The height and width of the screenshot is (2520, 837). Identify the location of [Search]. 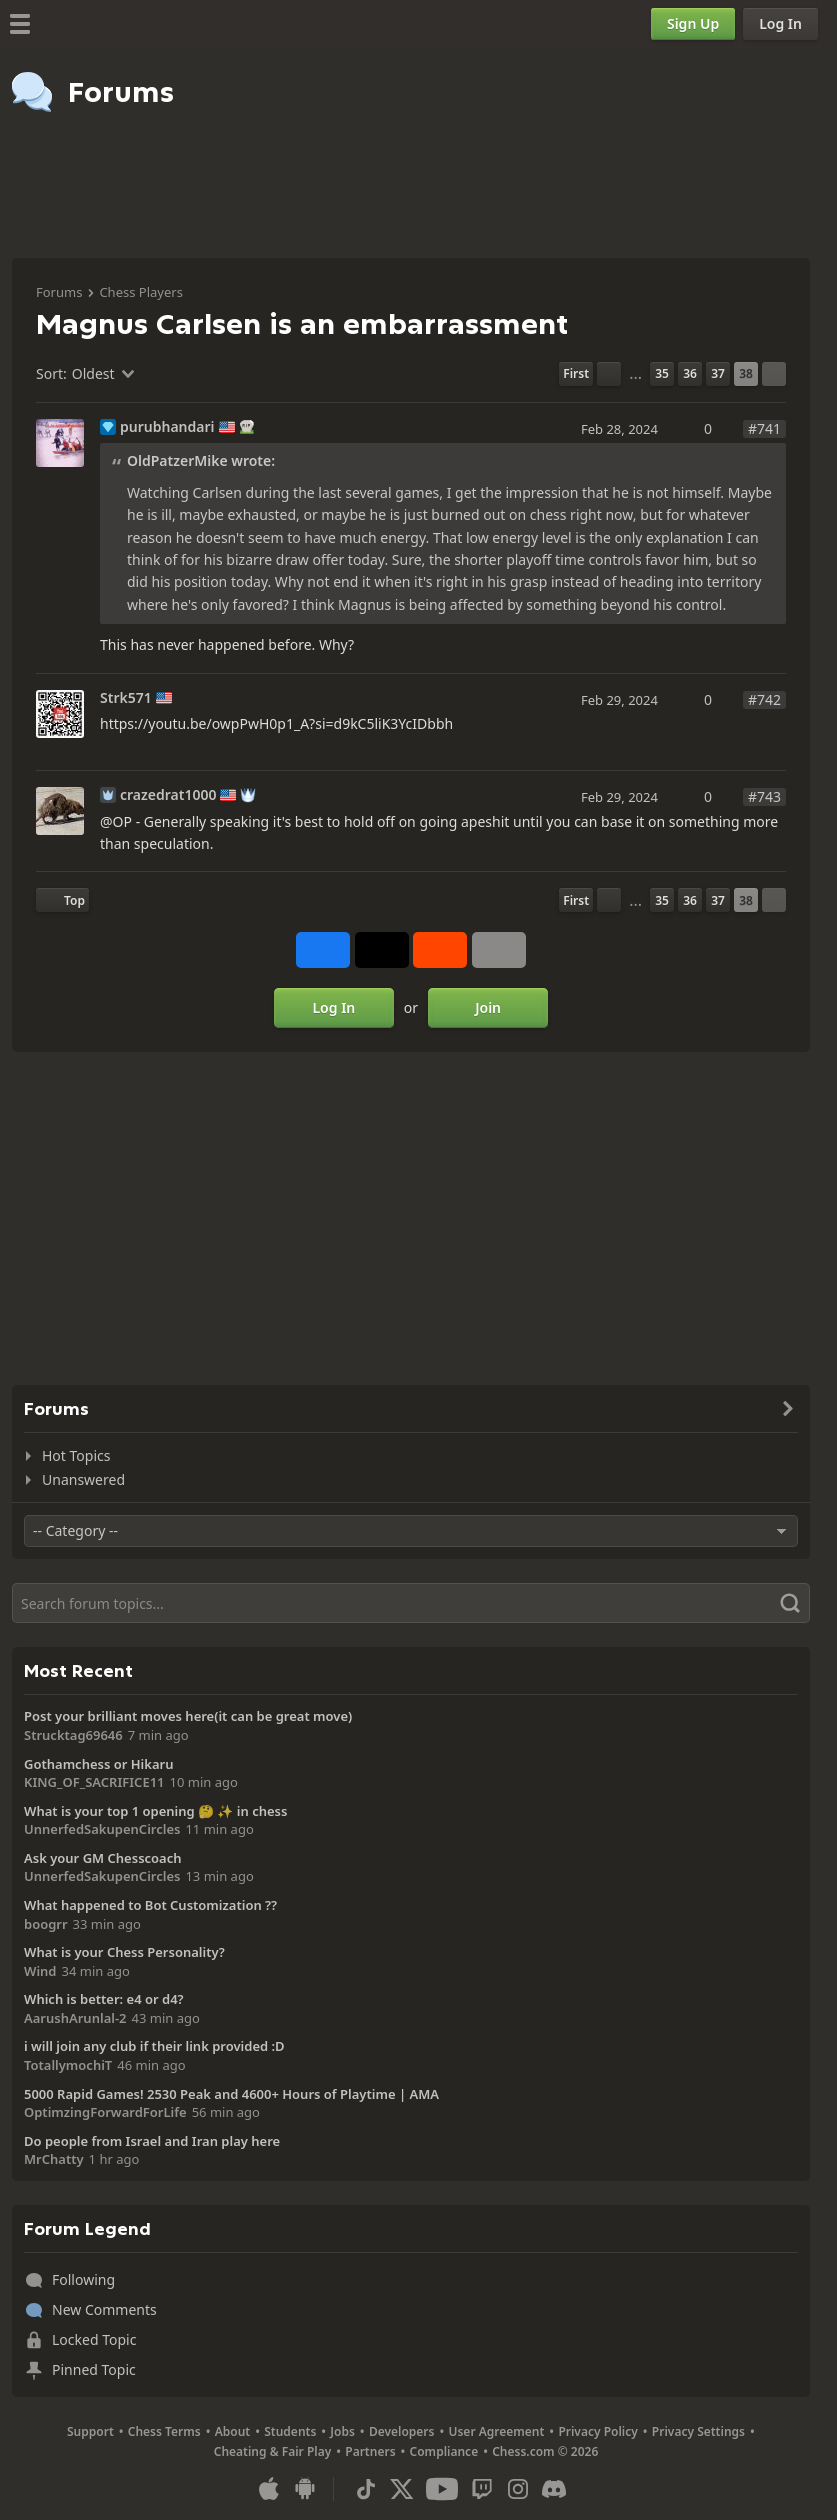
(411, 1603).